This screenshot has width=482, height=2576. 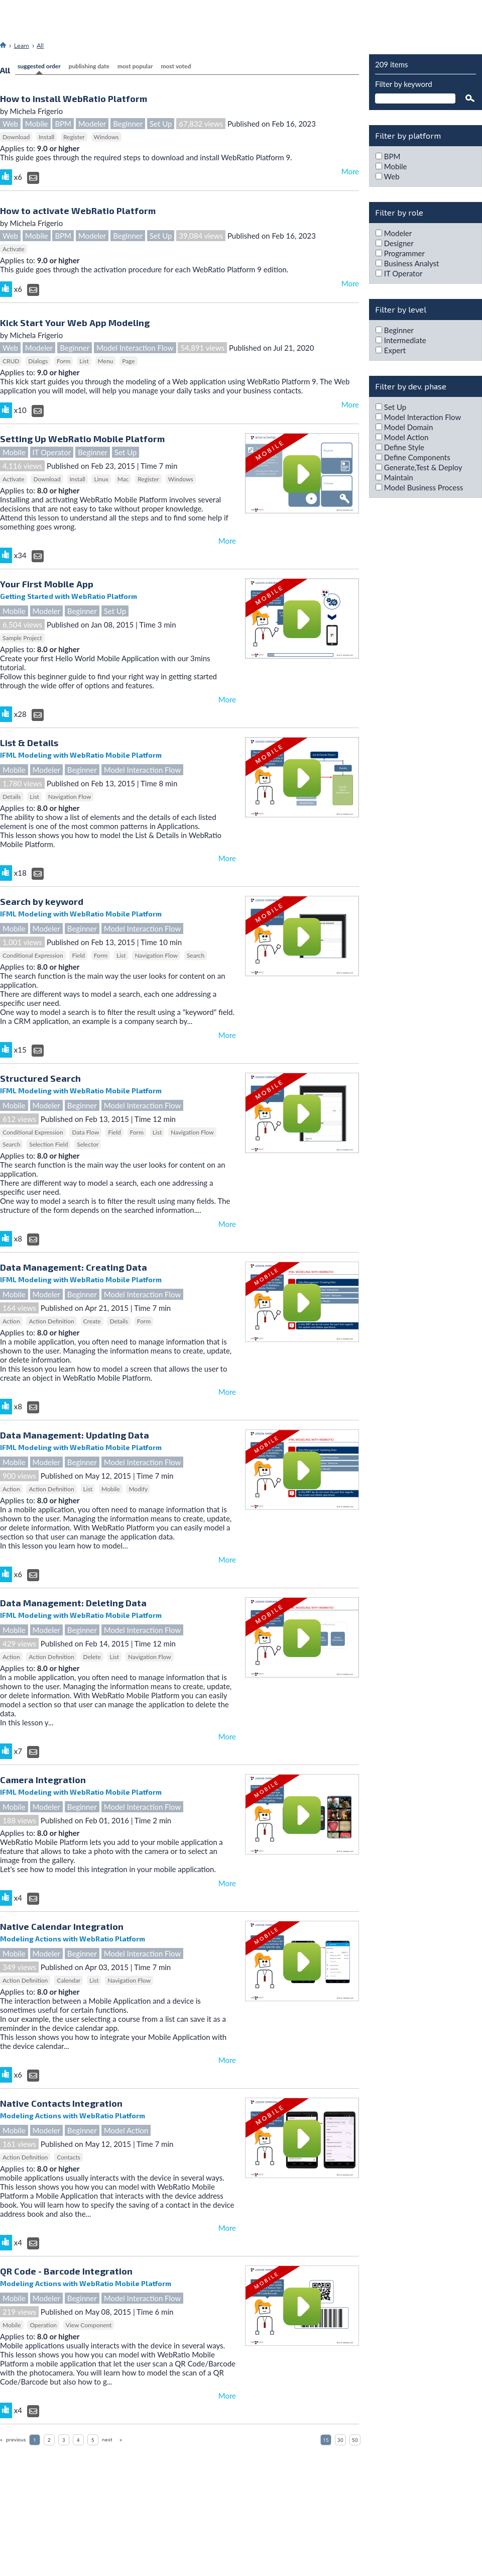 I want to click on Data Management: Updating Data, so click(x=74, y=1434).